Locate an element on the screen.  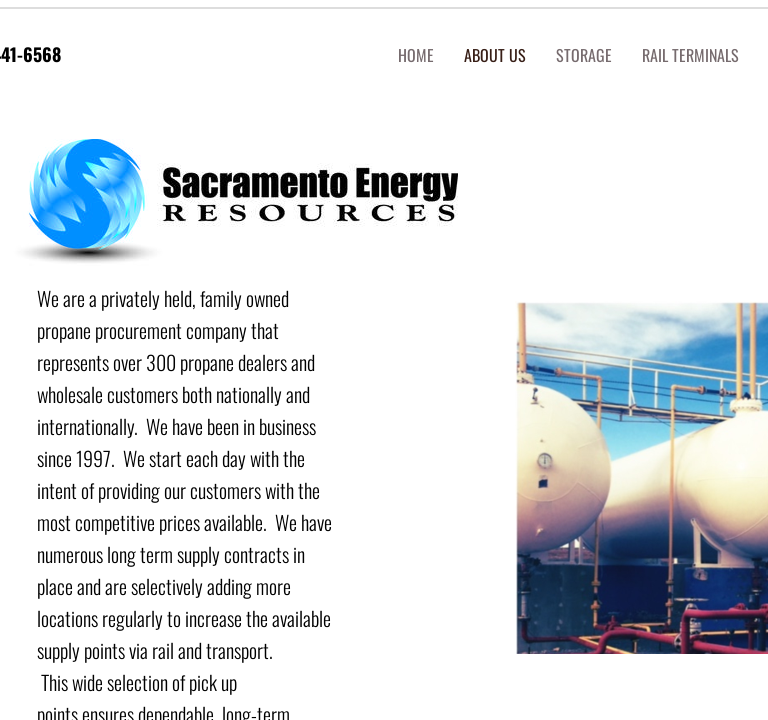
STORAGE is located at coordinates (584, 55).